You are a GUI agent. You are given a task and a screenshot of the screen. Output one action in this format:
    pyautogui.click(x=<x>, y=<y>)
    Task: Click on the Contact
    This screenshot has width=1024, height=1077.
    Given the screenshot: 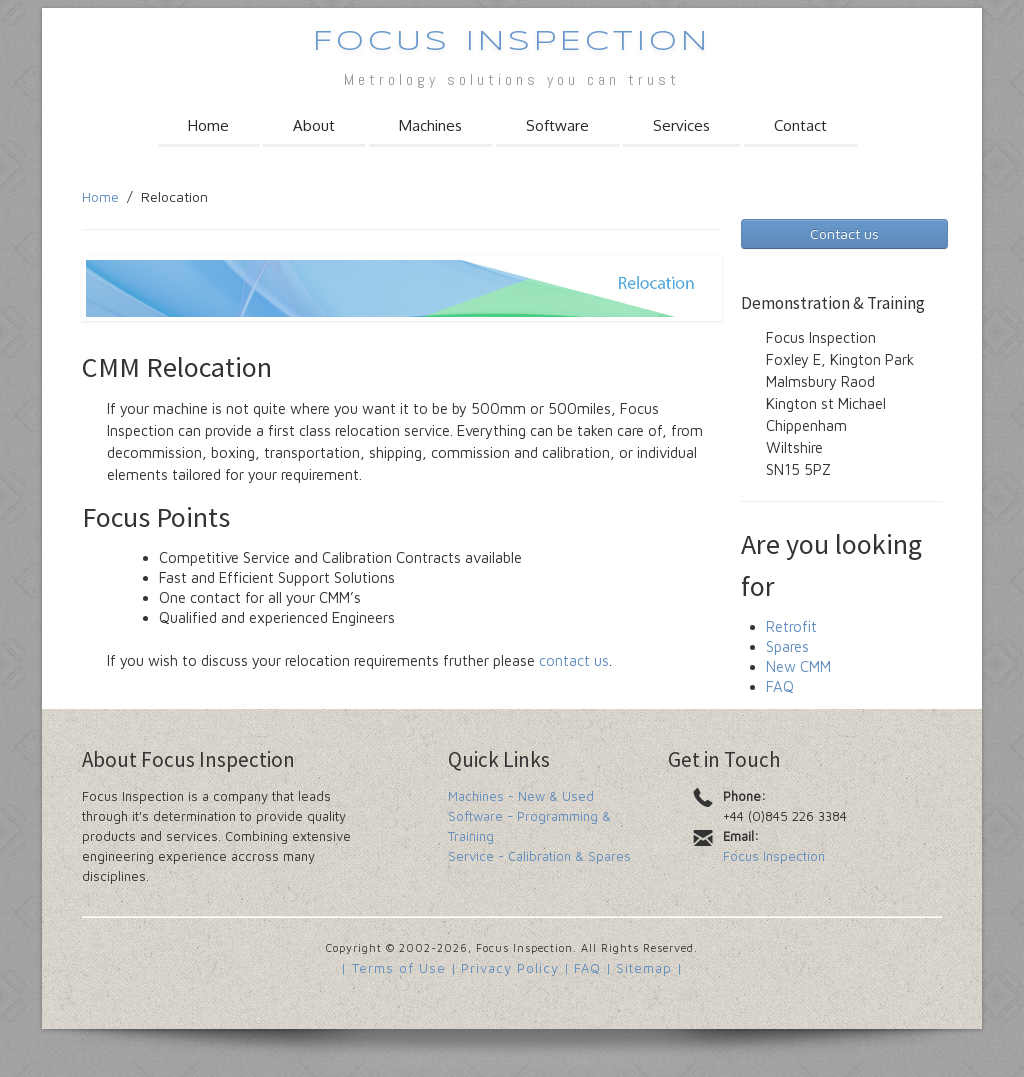 What is the action you would take?
    pyautogui.click(x=800, y=125)
    